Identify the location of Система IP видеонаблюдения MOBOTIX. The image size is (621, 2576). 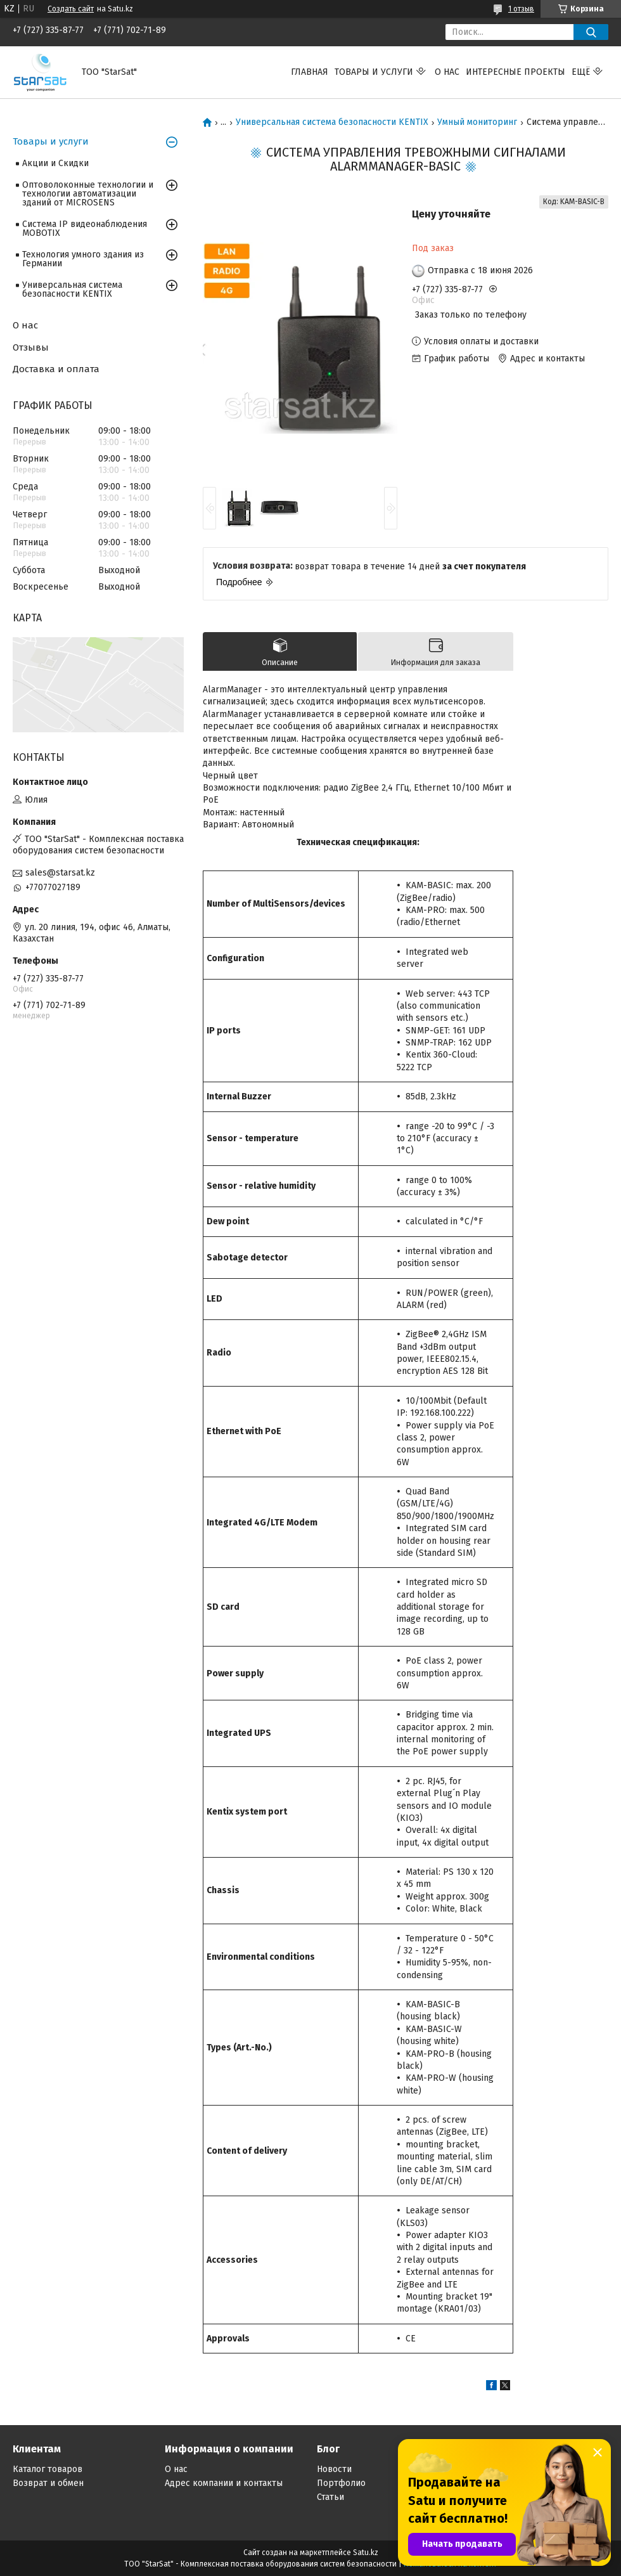
(84, 228).